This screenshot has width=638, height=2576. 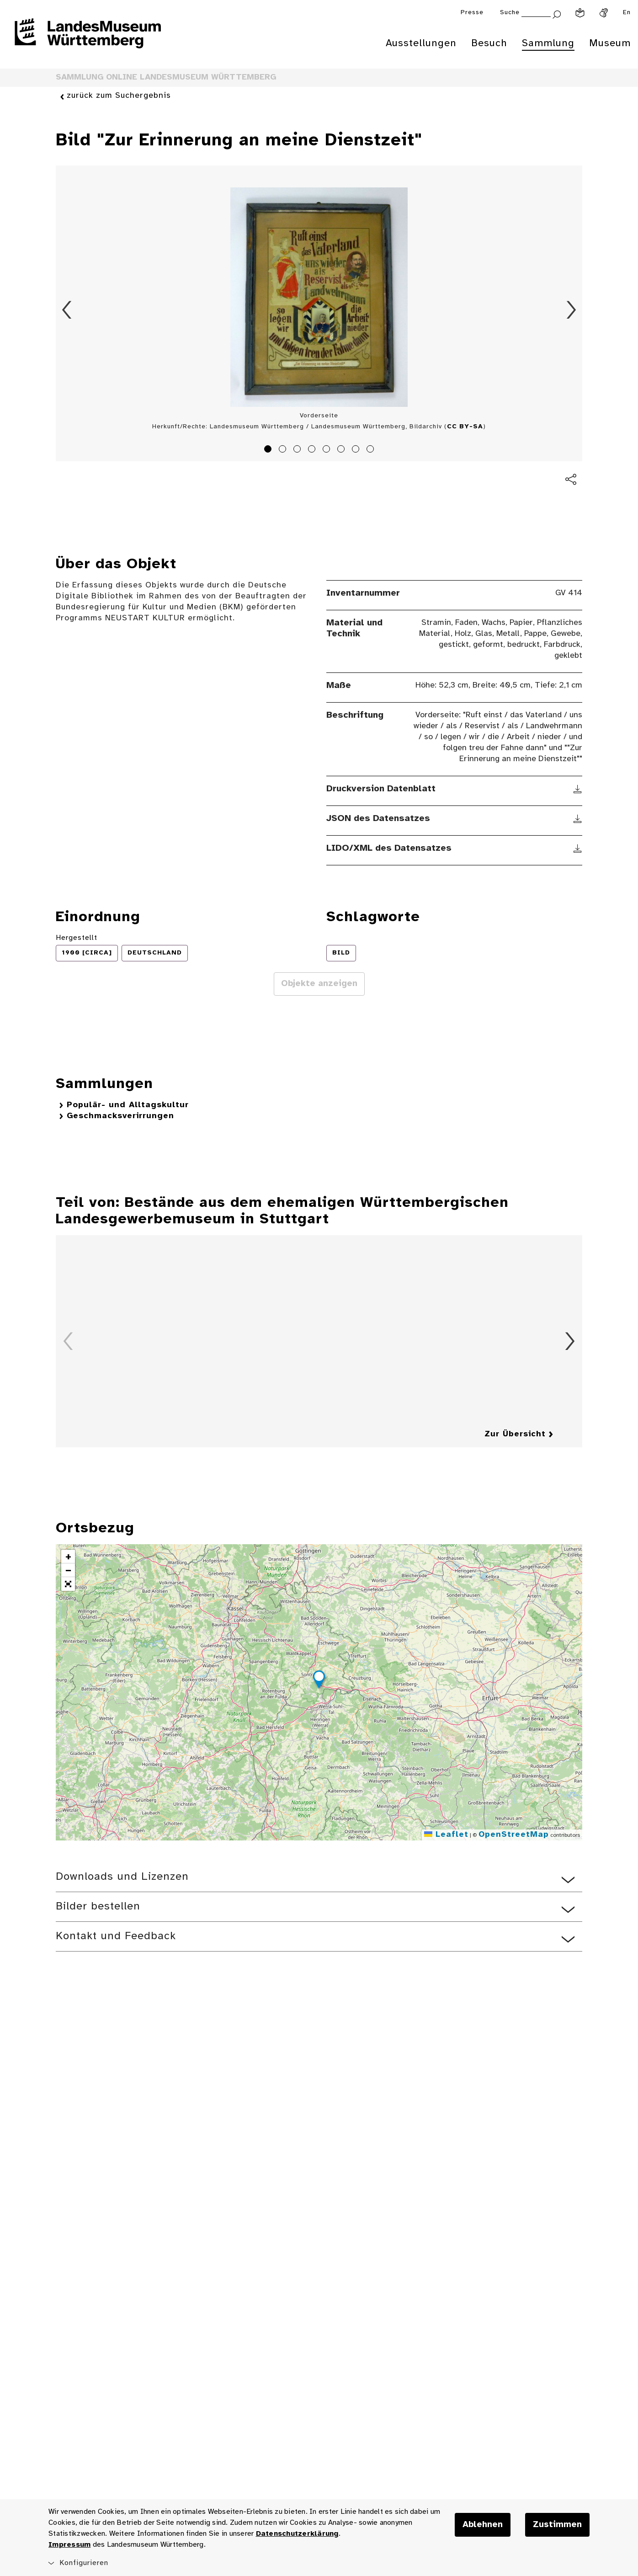 I want to click on Kontakt und Feedback, so click(x=116, y=1936).